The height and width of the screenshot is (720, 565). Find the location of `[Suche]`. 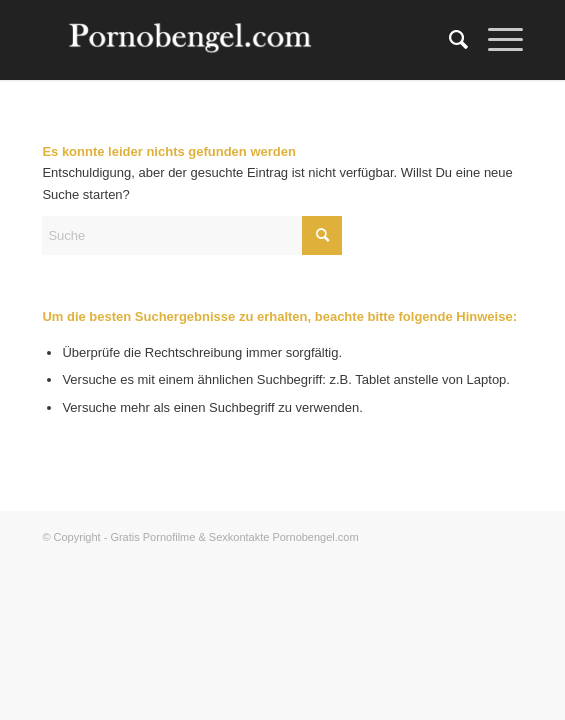

[Suche] is located at coordinates (448, 40).